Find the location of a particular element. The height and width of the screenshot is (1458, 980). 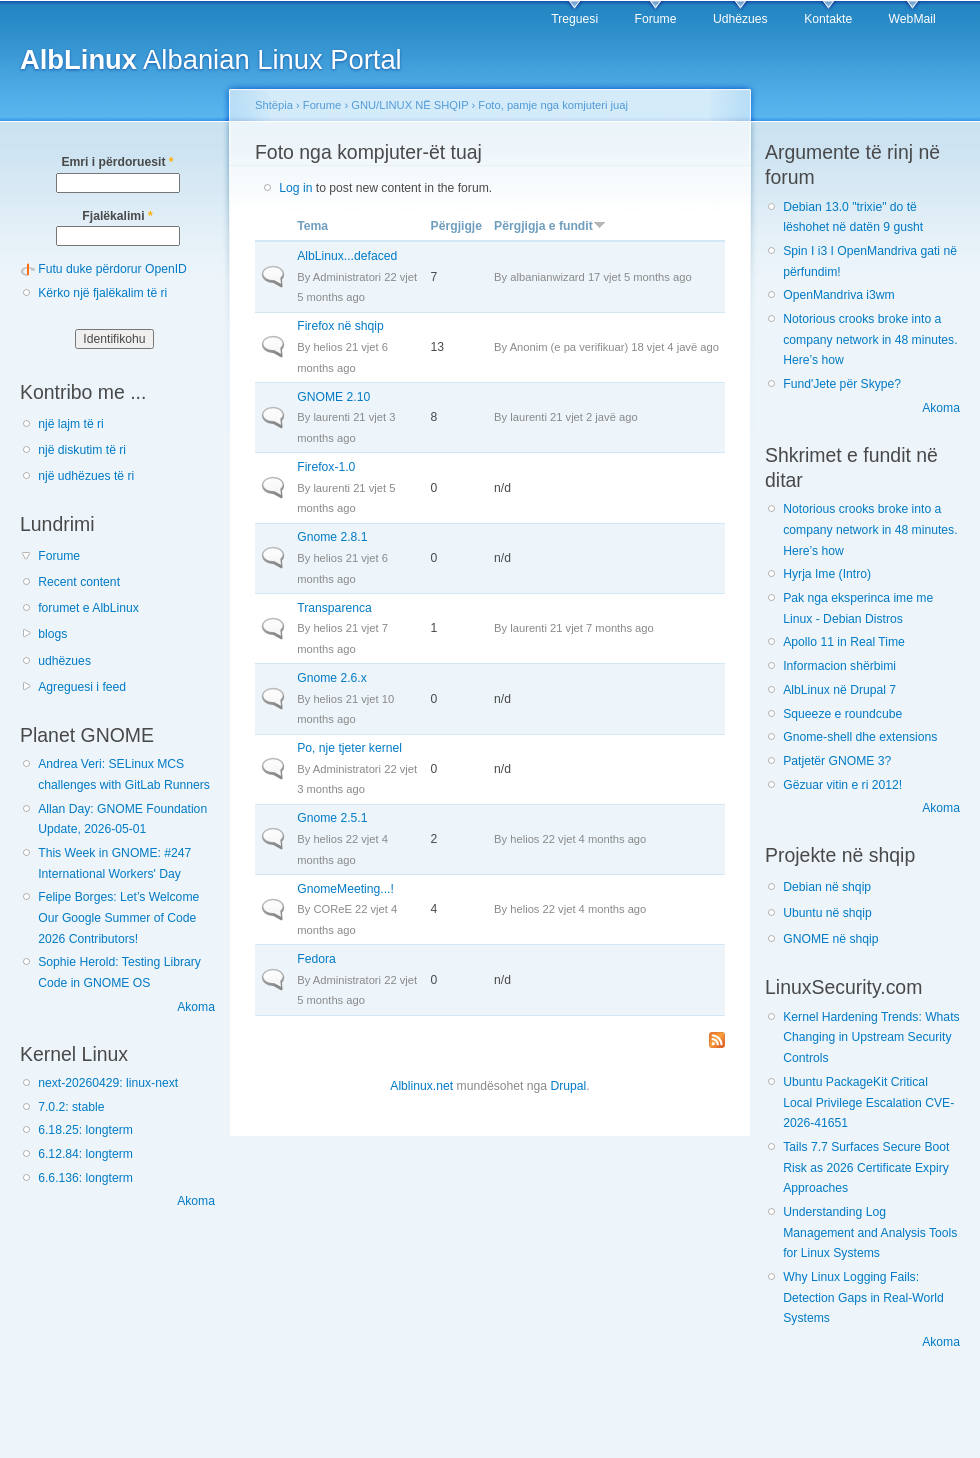

6.18.25: longterm is located at coordinates (85, 1130).